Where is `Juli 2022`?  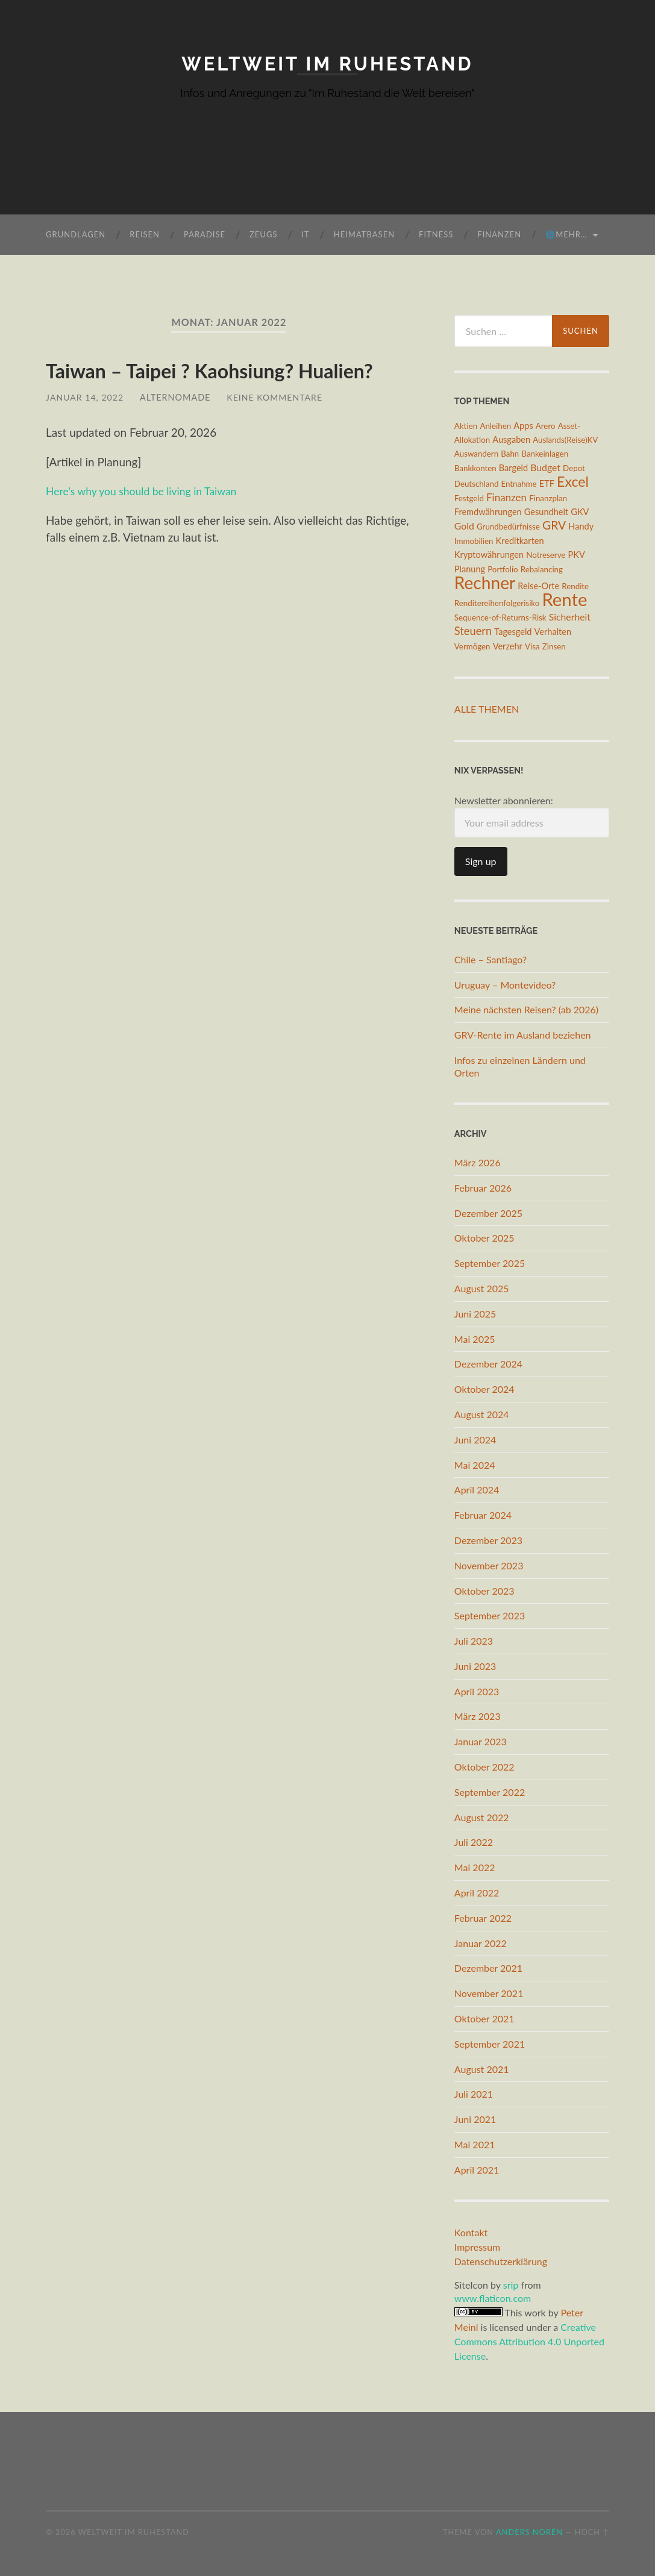 Juli 2022 is located at coordinates (473, 1842).